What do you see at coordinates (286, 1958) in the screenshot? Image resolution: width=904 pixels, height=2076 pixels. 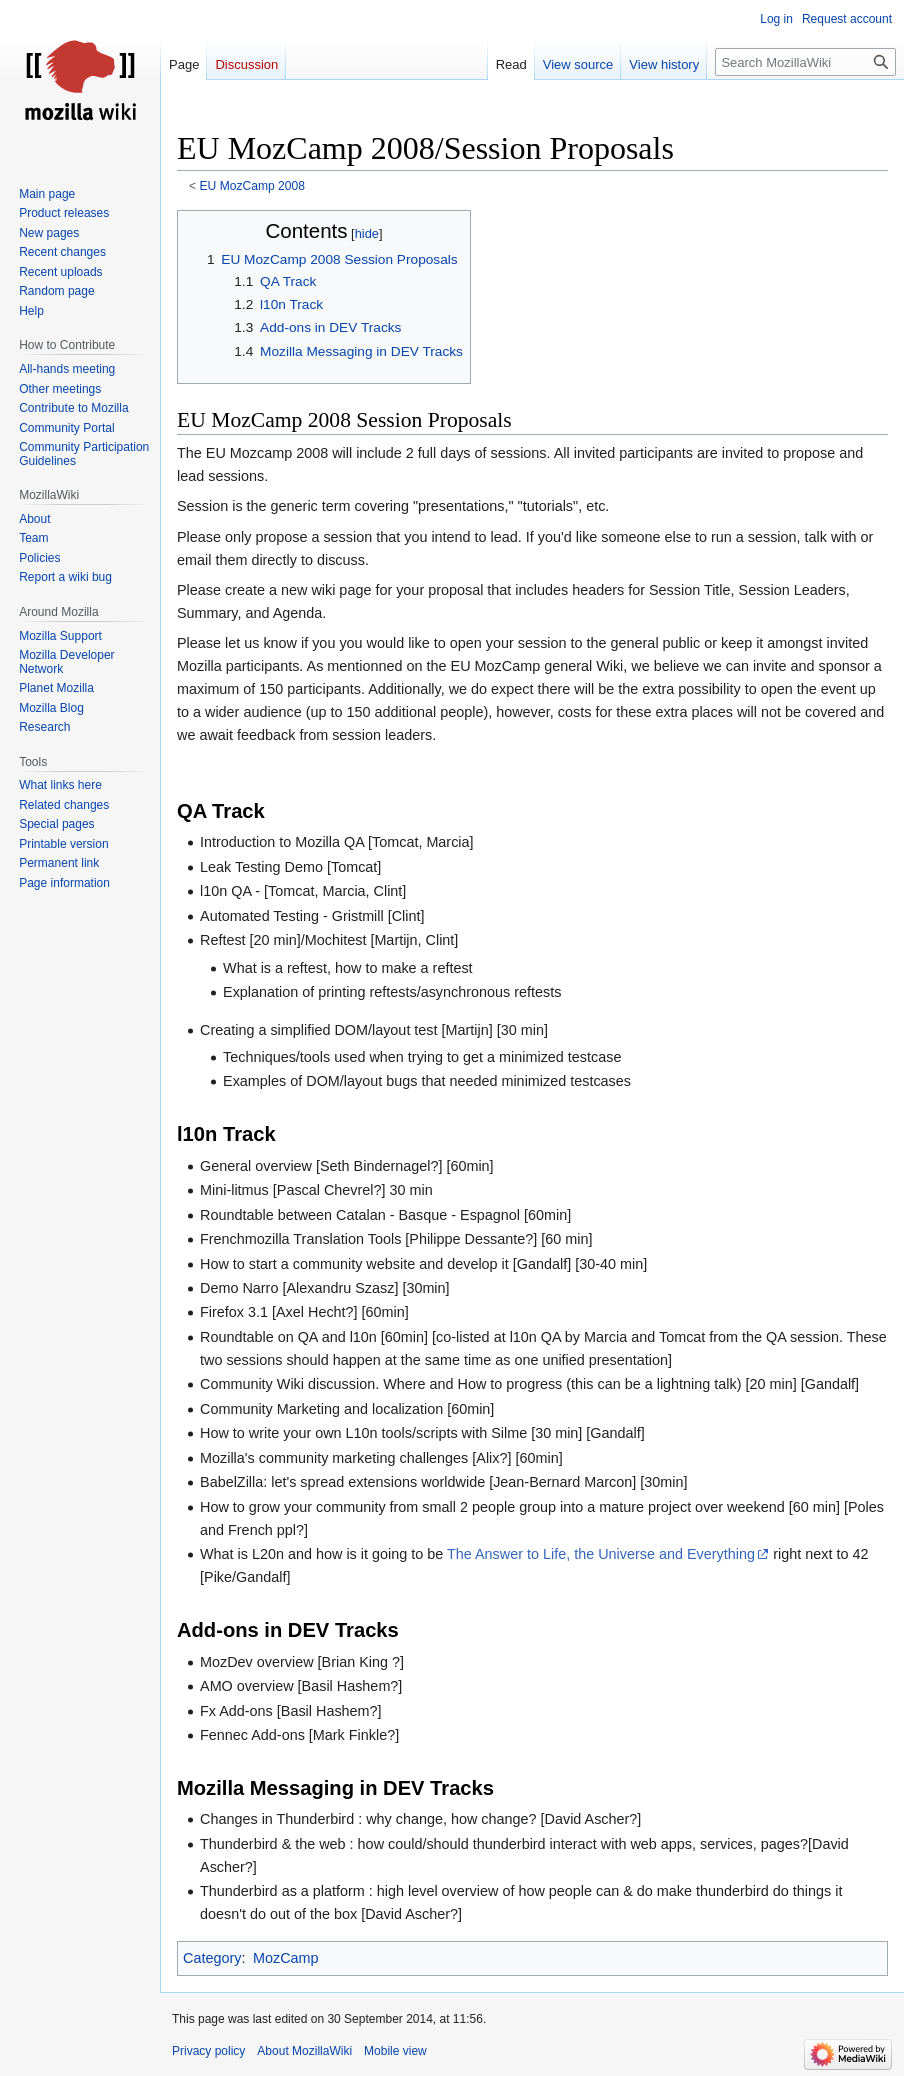 I see `MozCamp` at bounding box center [286, 1958].